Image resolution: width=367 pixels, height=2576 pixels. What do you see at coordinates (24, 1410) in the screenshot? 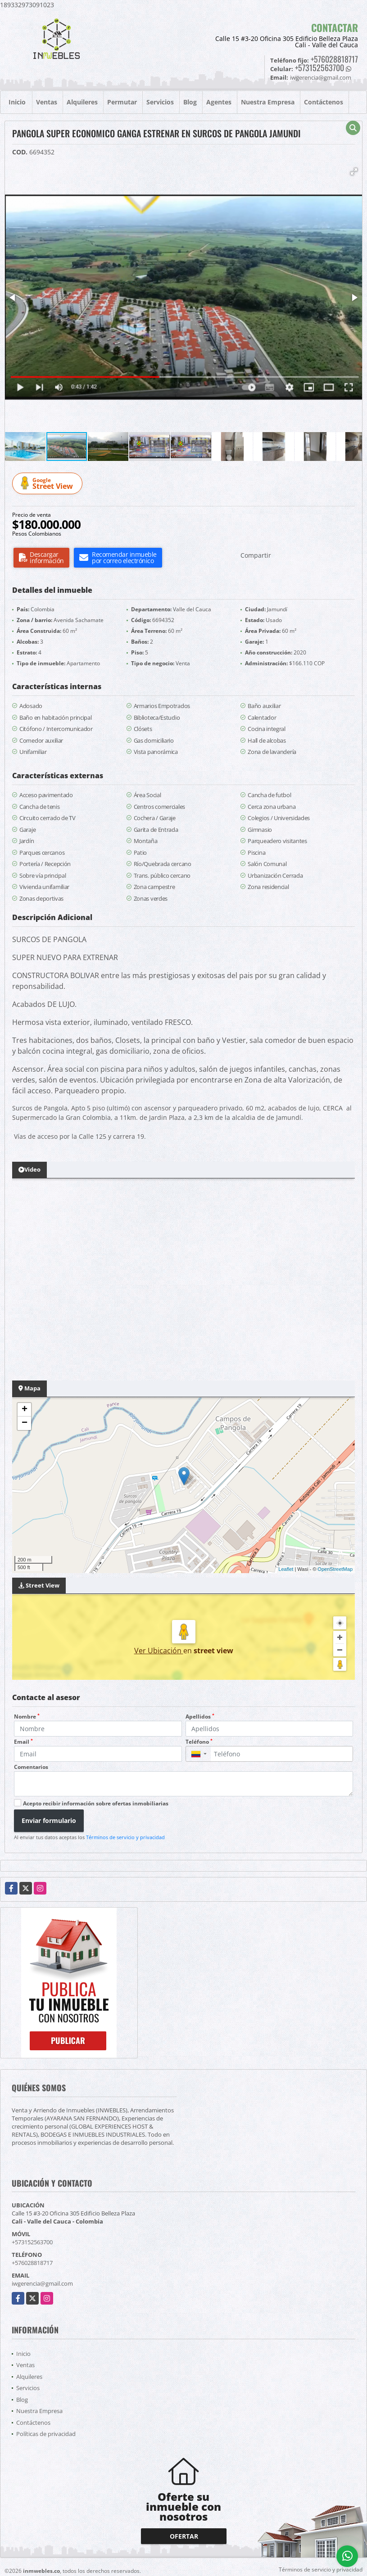
I see `+ [button]` at bounding box center [24, 1410].